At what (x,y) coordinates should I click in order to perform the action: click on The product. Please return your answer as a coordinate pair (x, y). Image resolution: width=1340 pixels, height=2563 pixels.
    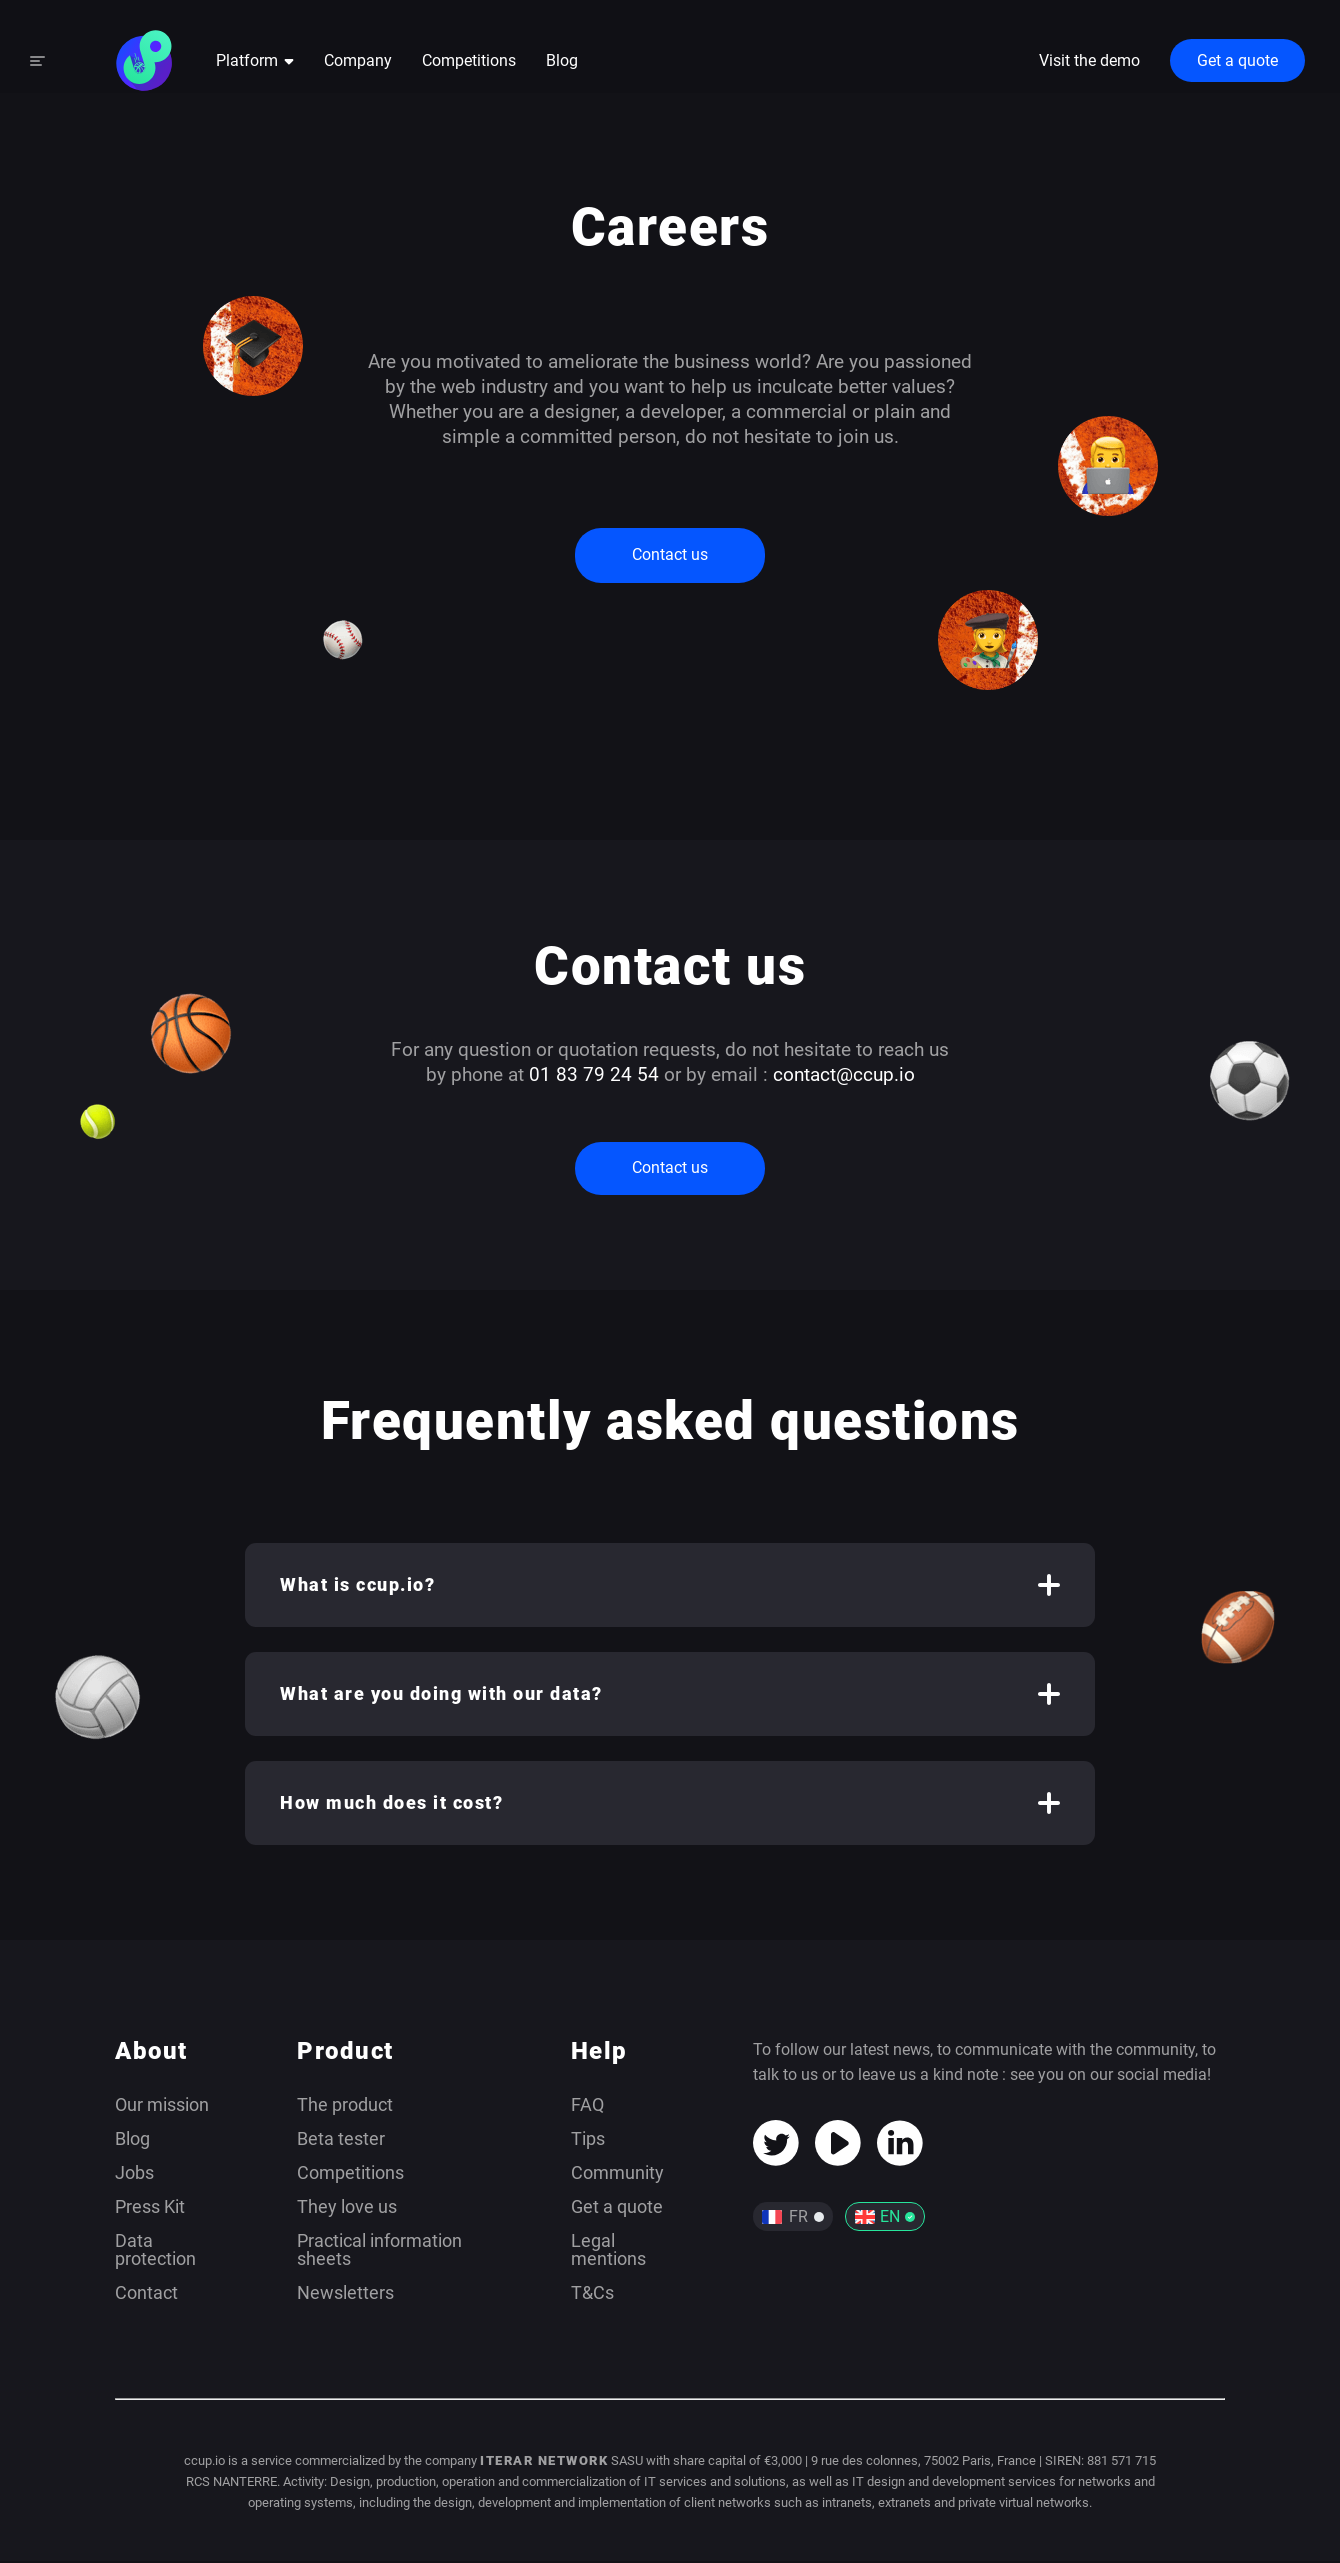
    Looking at the image, I should click on (345, 2106).